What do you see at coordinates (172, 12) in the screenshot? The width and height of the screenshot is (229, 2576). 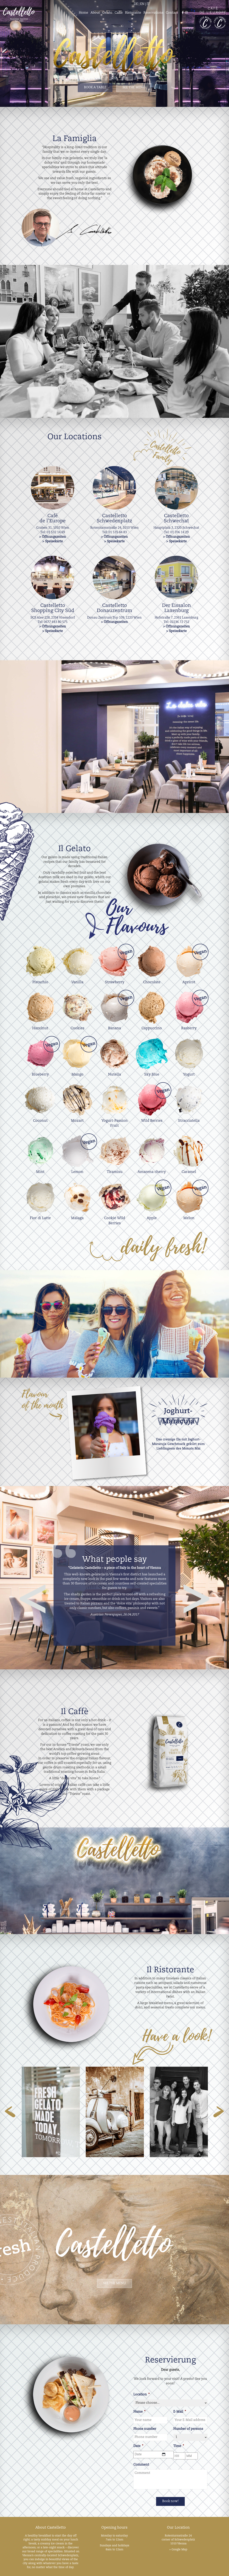 I see `Contact` at bounding box center [172, 12].